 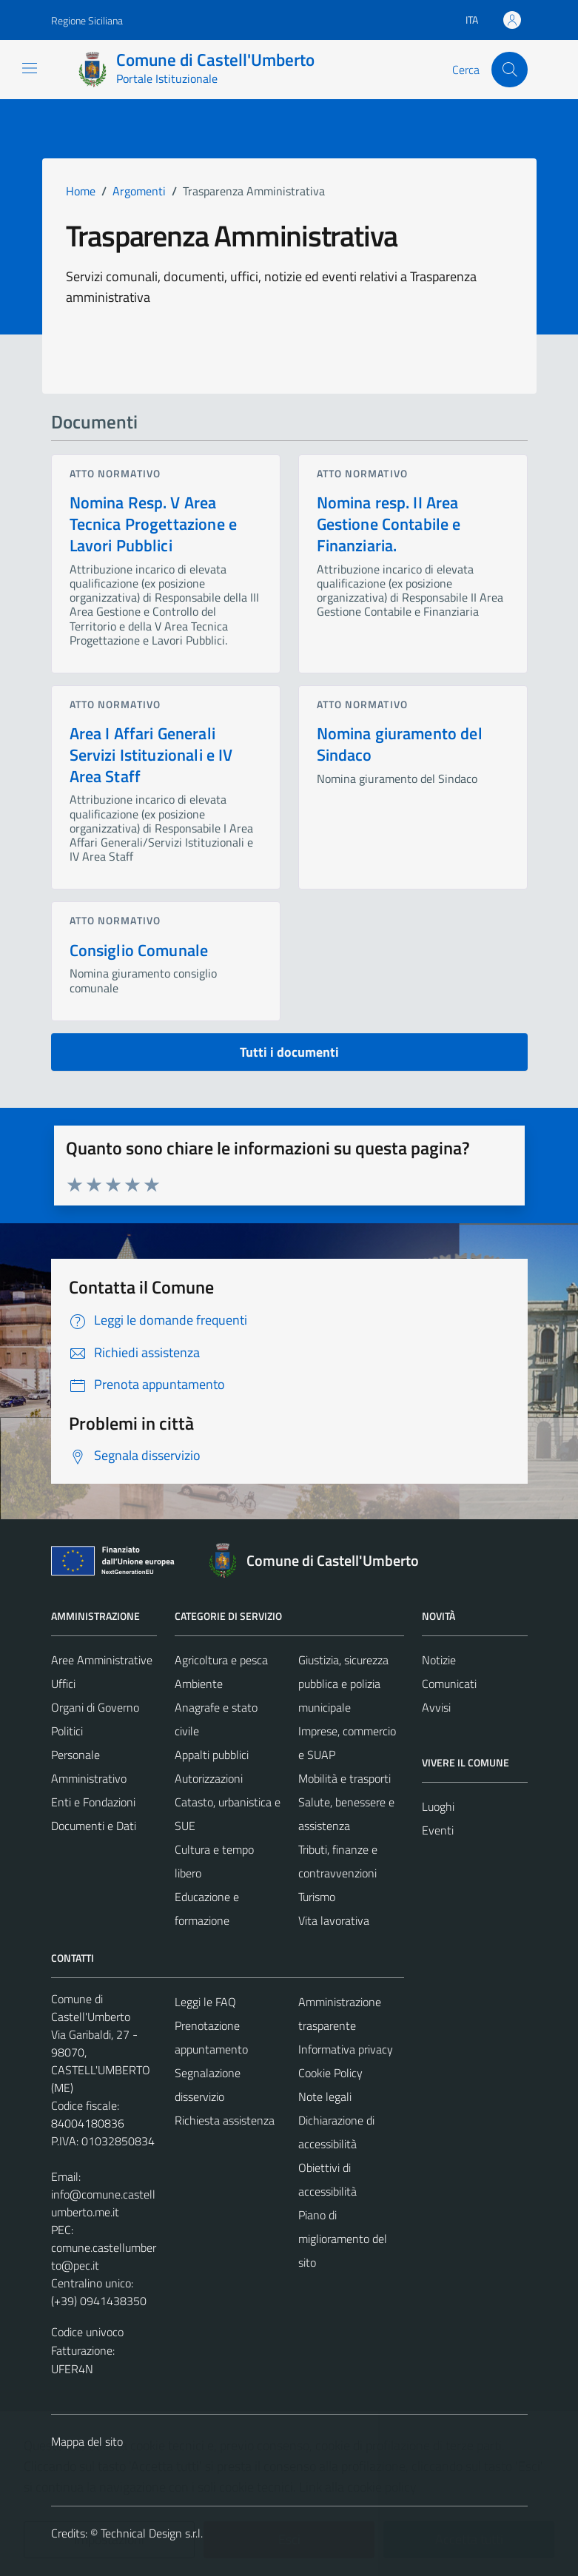 I want to click on Nomina giuramento del Sindaco, so click(x=400, y=744).